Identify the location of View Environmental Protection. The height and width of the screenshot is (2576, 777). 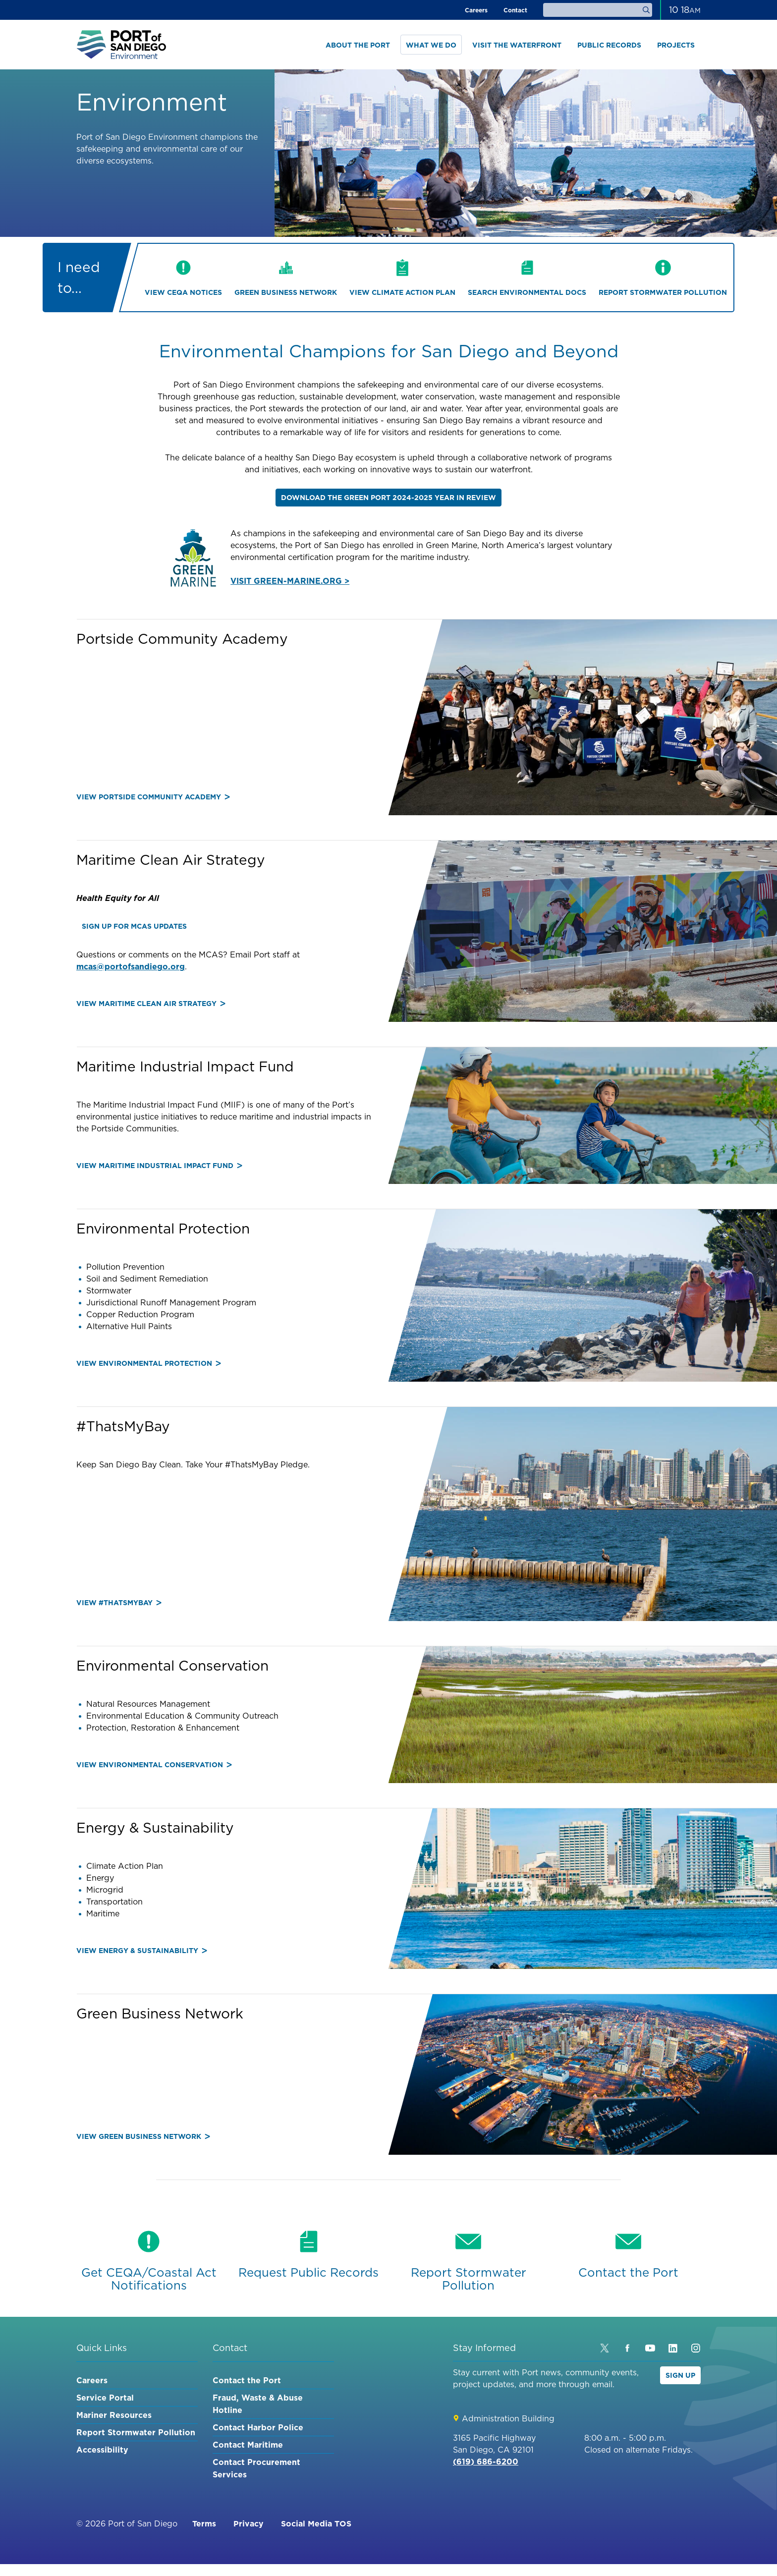
(148, 1363).